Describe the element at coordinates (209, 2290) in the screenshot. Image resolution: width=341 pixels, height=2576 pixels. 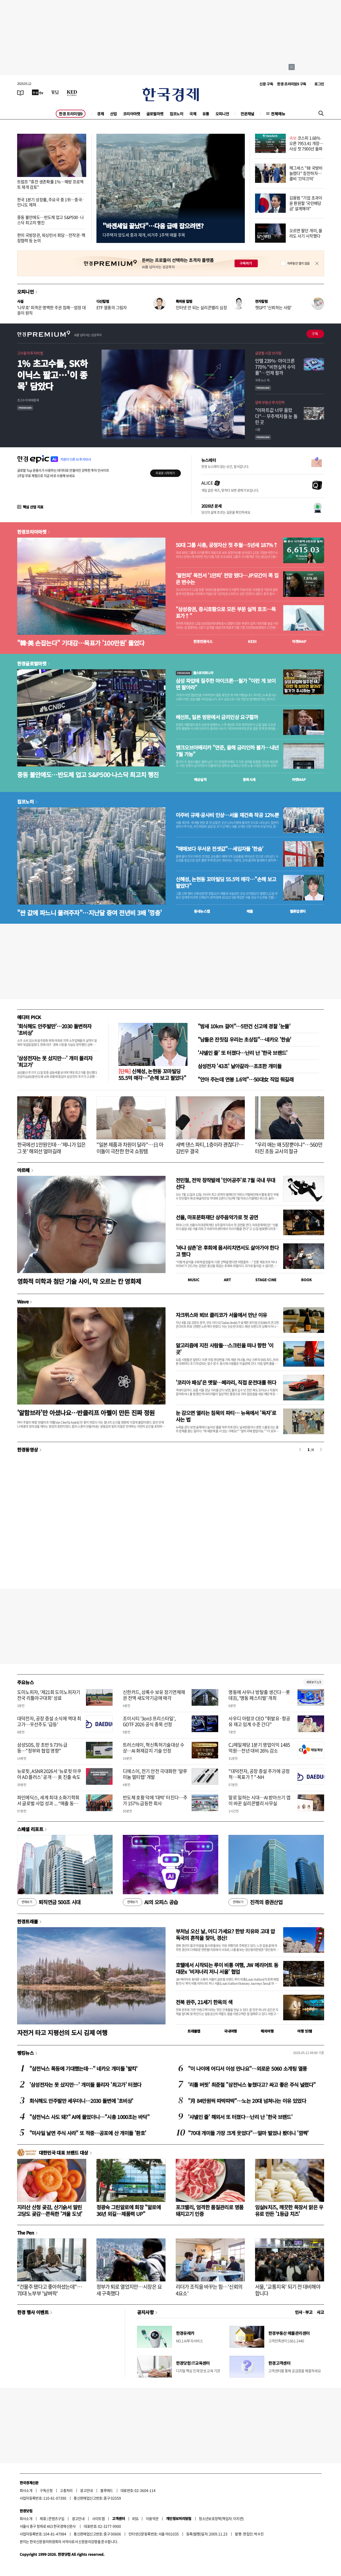
I see `리더가 조직을 바꾸는 힘…'신뢰의 4요소'` at that location.